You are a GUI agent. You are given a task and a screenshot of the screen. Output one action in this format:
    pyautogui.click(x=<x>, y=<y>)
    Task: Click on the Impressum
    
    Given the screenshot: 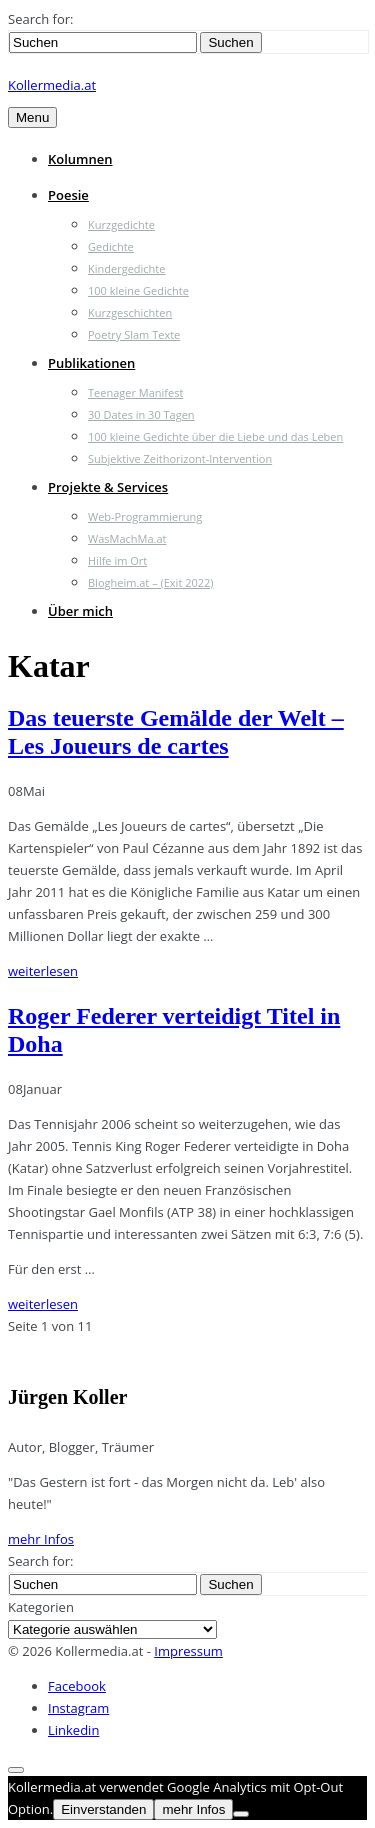 What is the action you would take?
    pyautogui.click(x=188, y=1651)
    